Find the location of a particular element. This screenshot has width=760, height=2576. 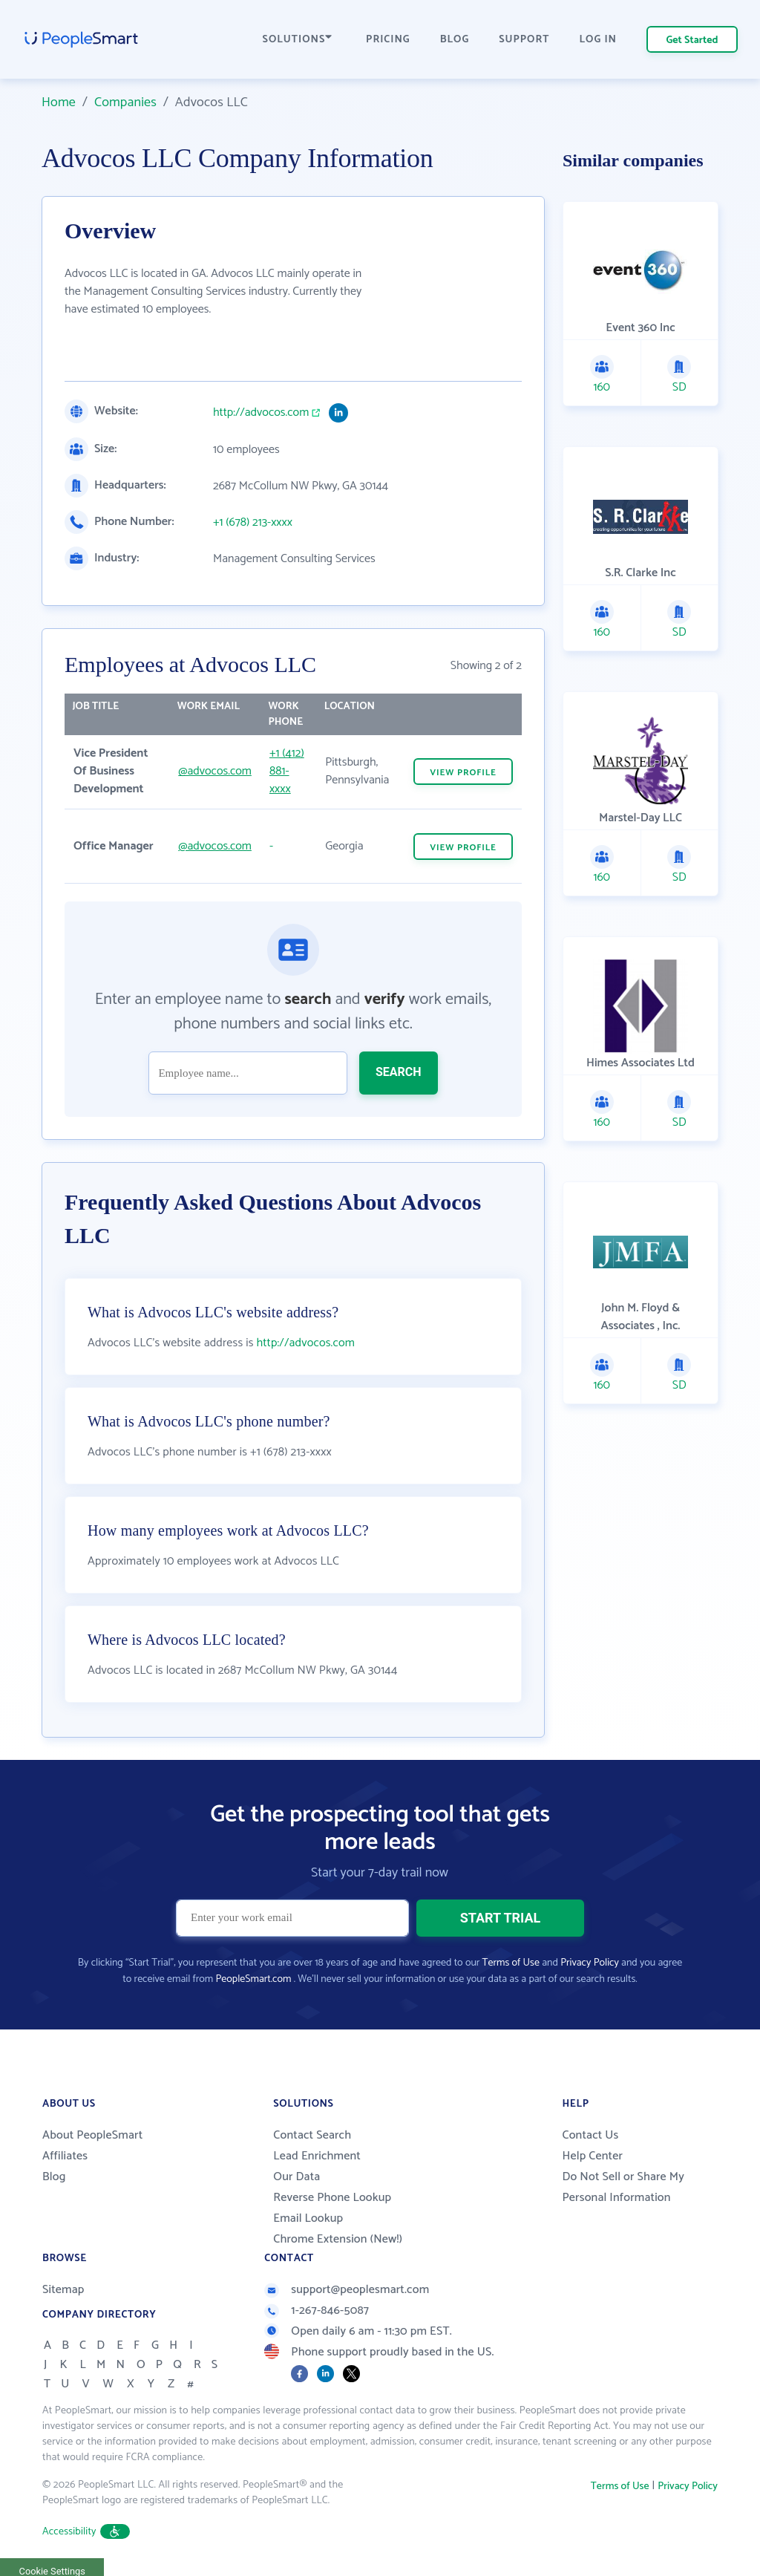

Get Started is located at coordinates (692, 40).